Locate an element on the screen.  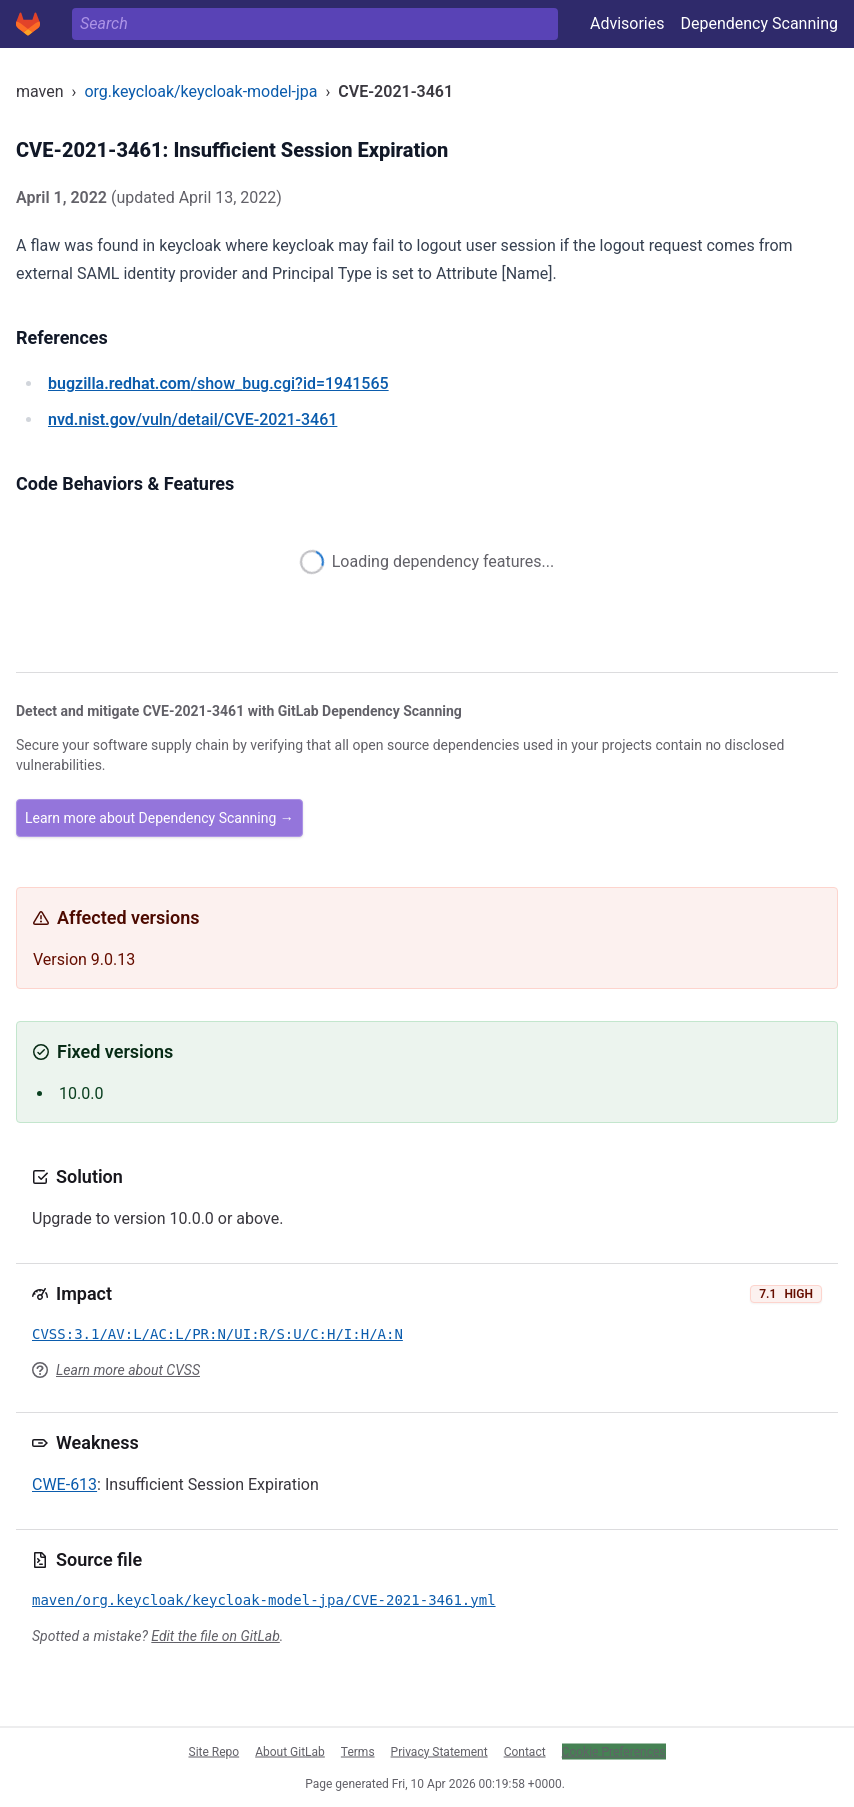
org.keycloak/keycloak-model-jpa is located at coordinates (200, 91).